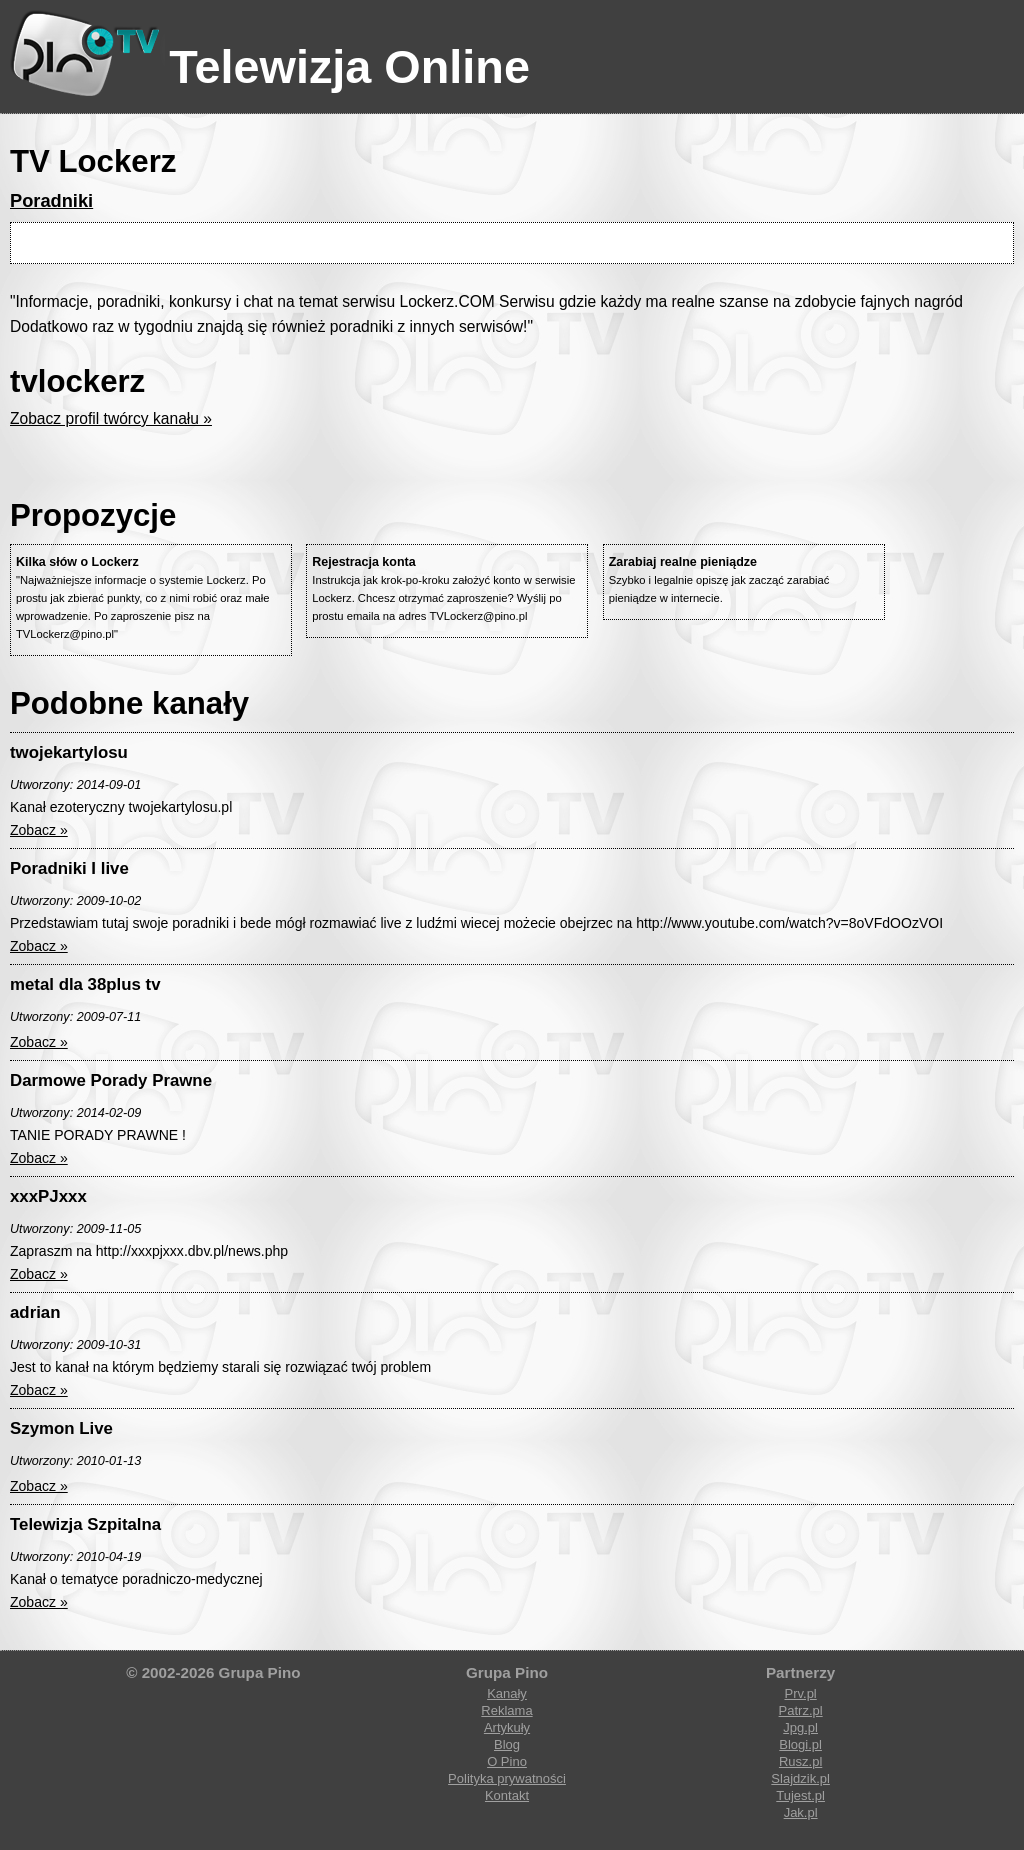 This screenshot has width=1024, height=1850. I want to click on Patrz.pl, so click(801, 1710).